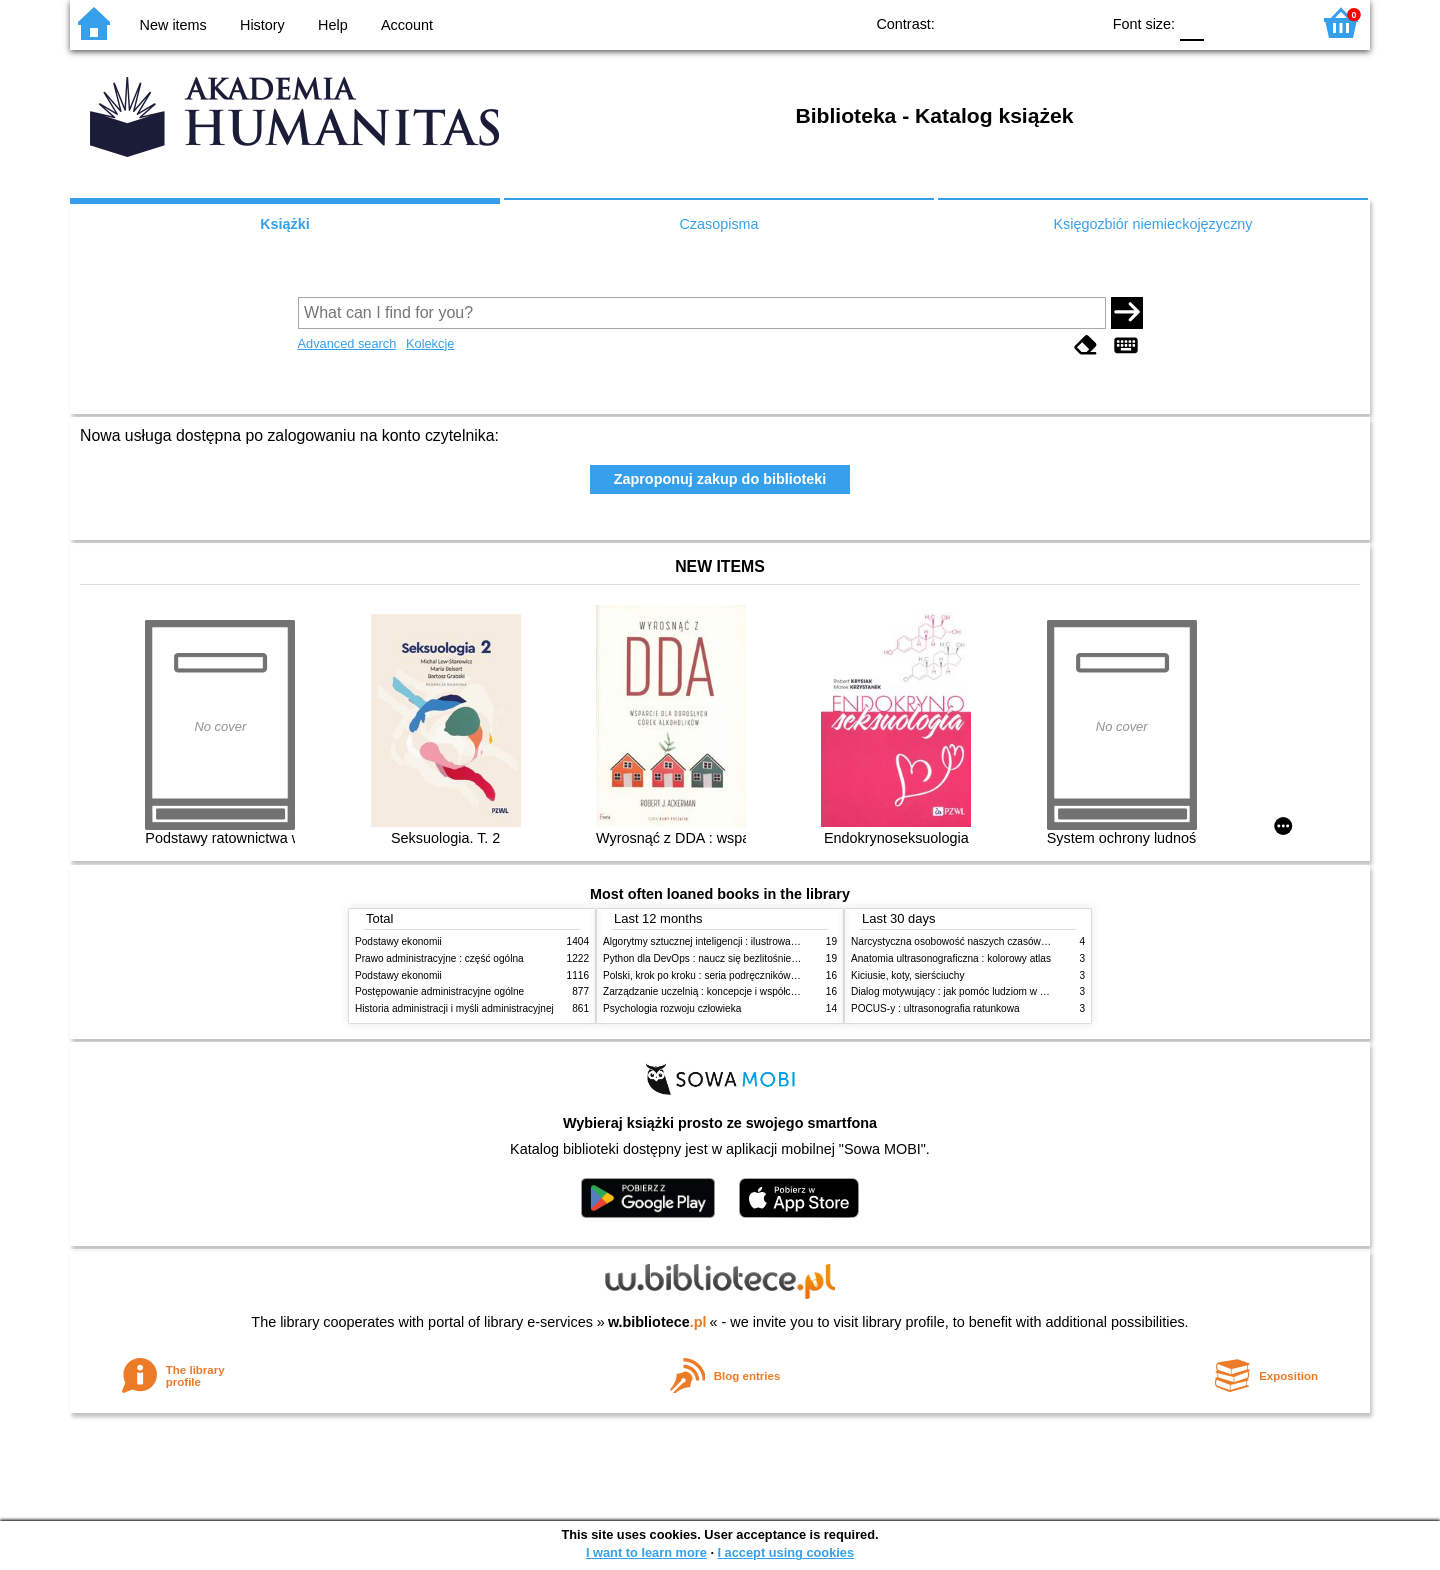  I want to click on Algorytmy sztucznej inteligencji : ilustrowany przewodnik, so click(729, 941).